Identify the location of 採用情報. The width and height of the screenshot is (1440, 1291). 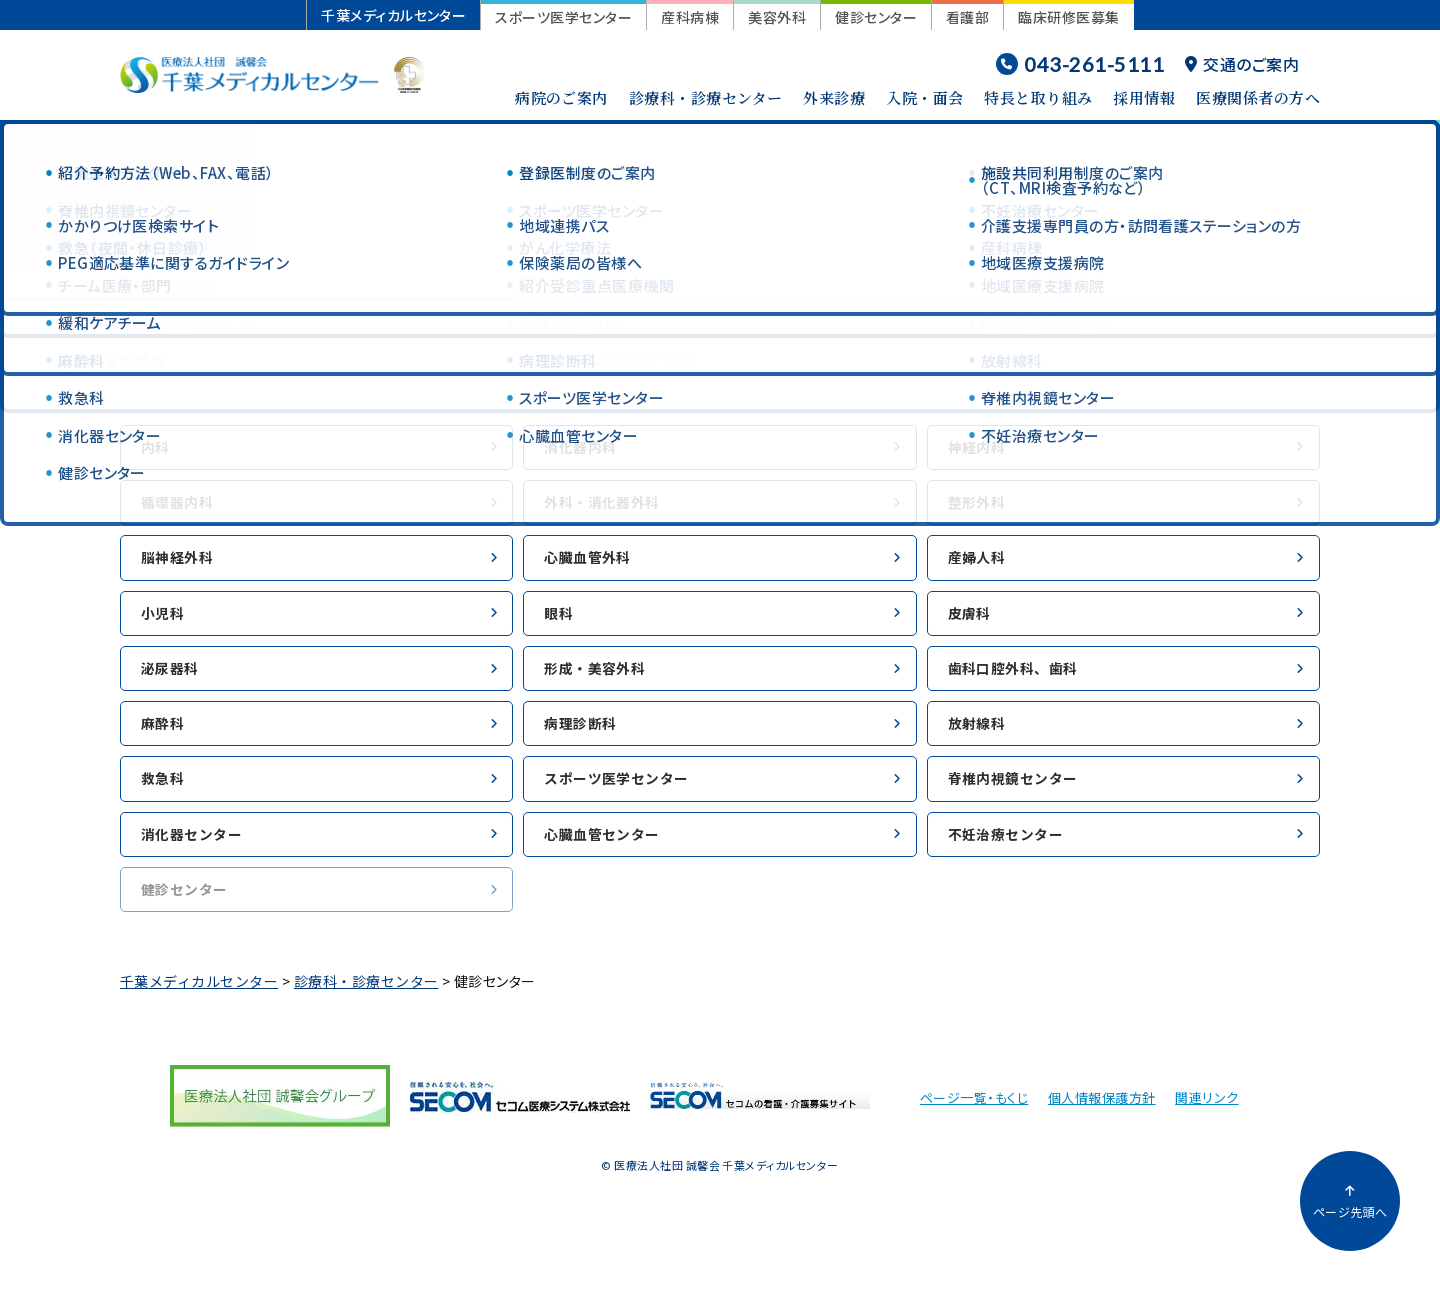
(1144, 97).